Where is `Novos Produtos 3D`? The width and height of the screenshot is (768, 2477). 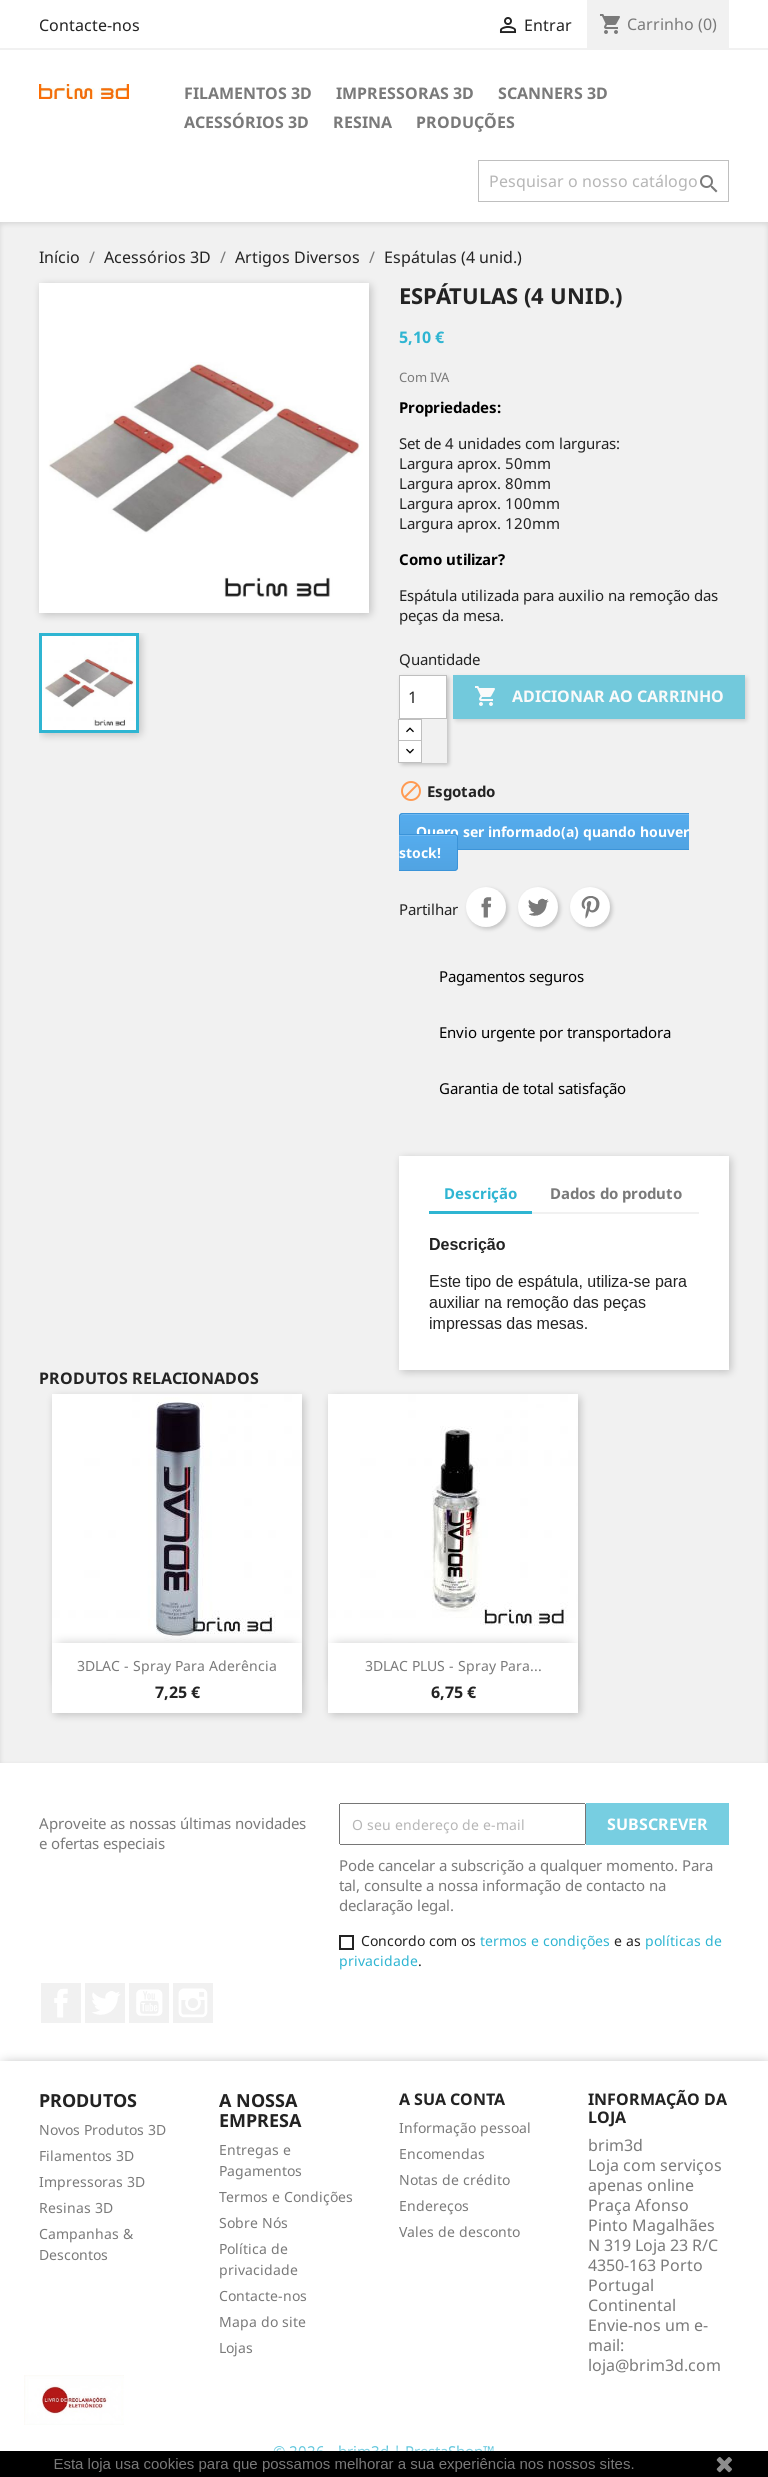
Novos Produtos 3D is located at coordinates (102, 2129).